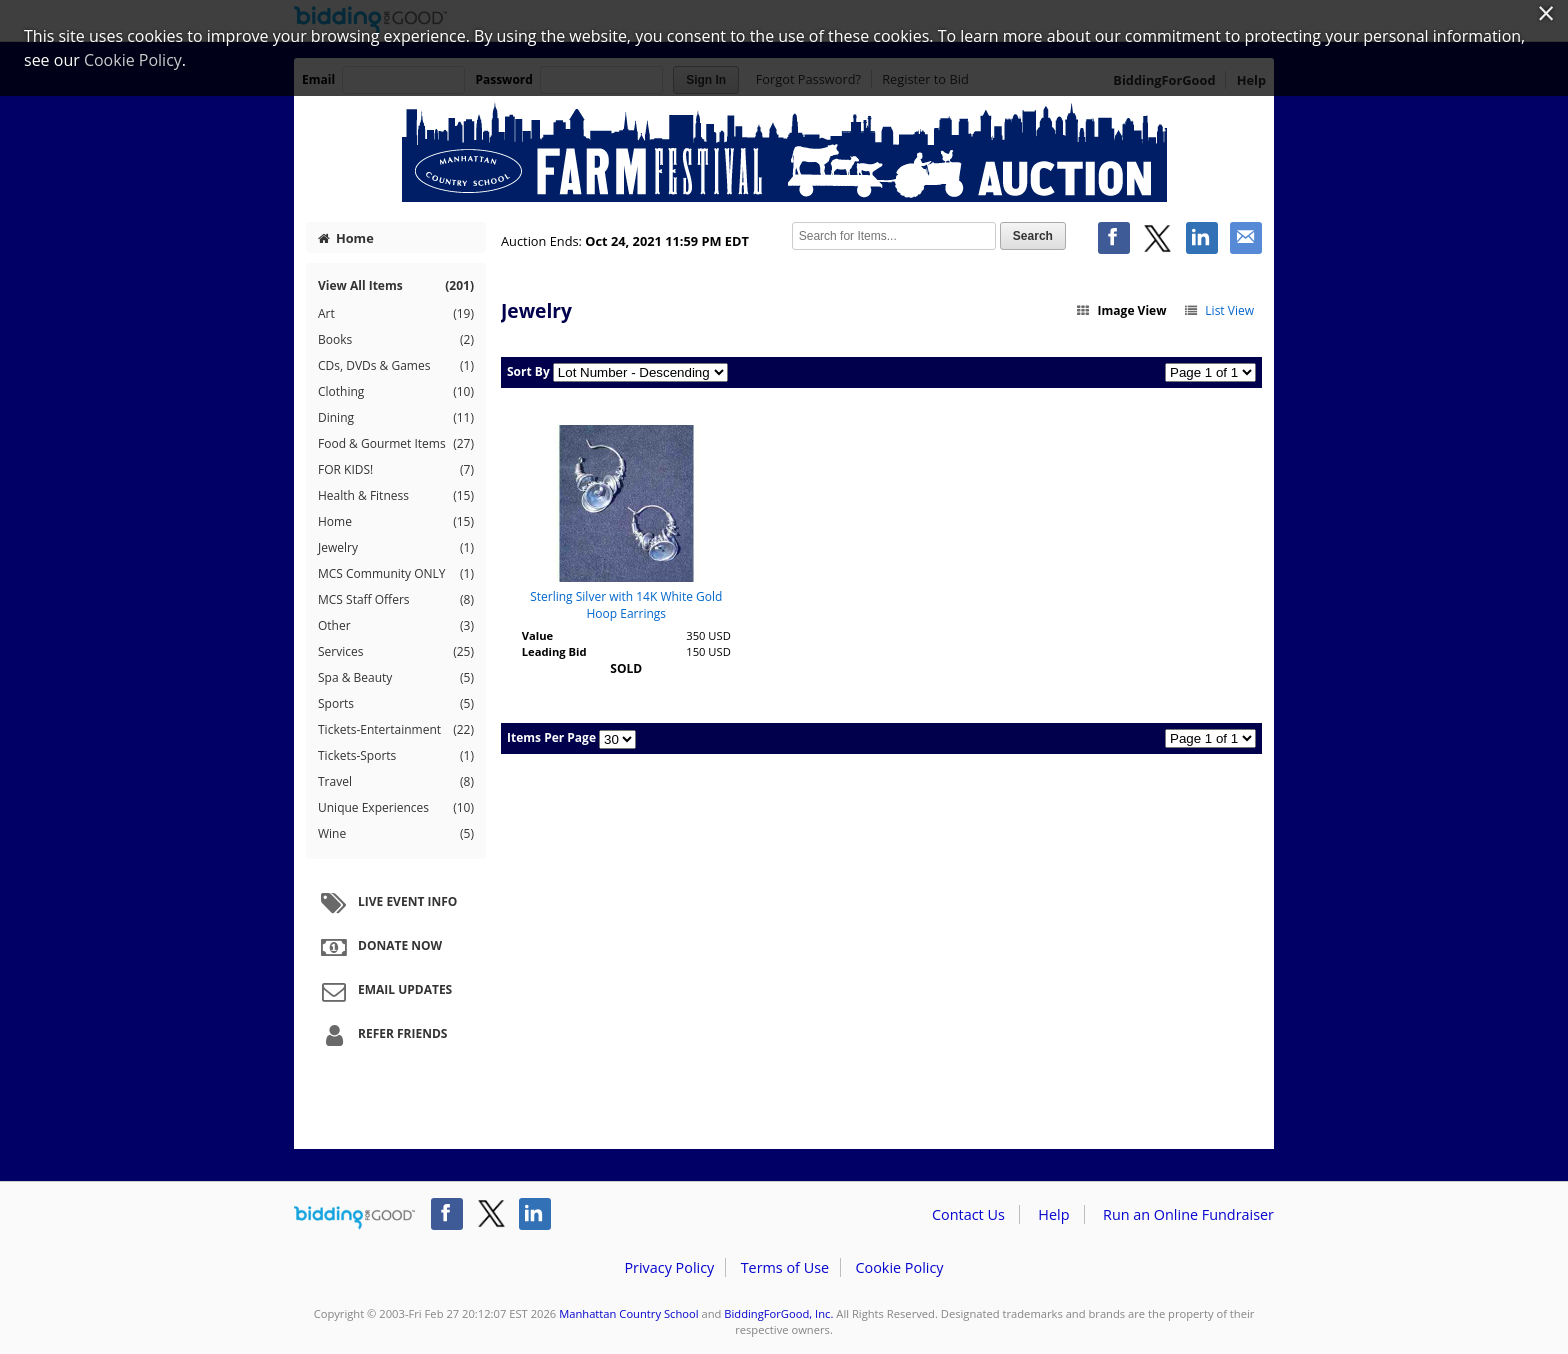 This screenshot has height=1354, width=1568. Describe the element at coordinates (396, 548) in the screenshot. I see `Jewelry` at that location.